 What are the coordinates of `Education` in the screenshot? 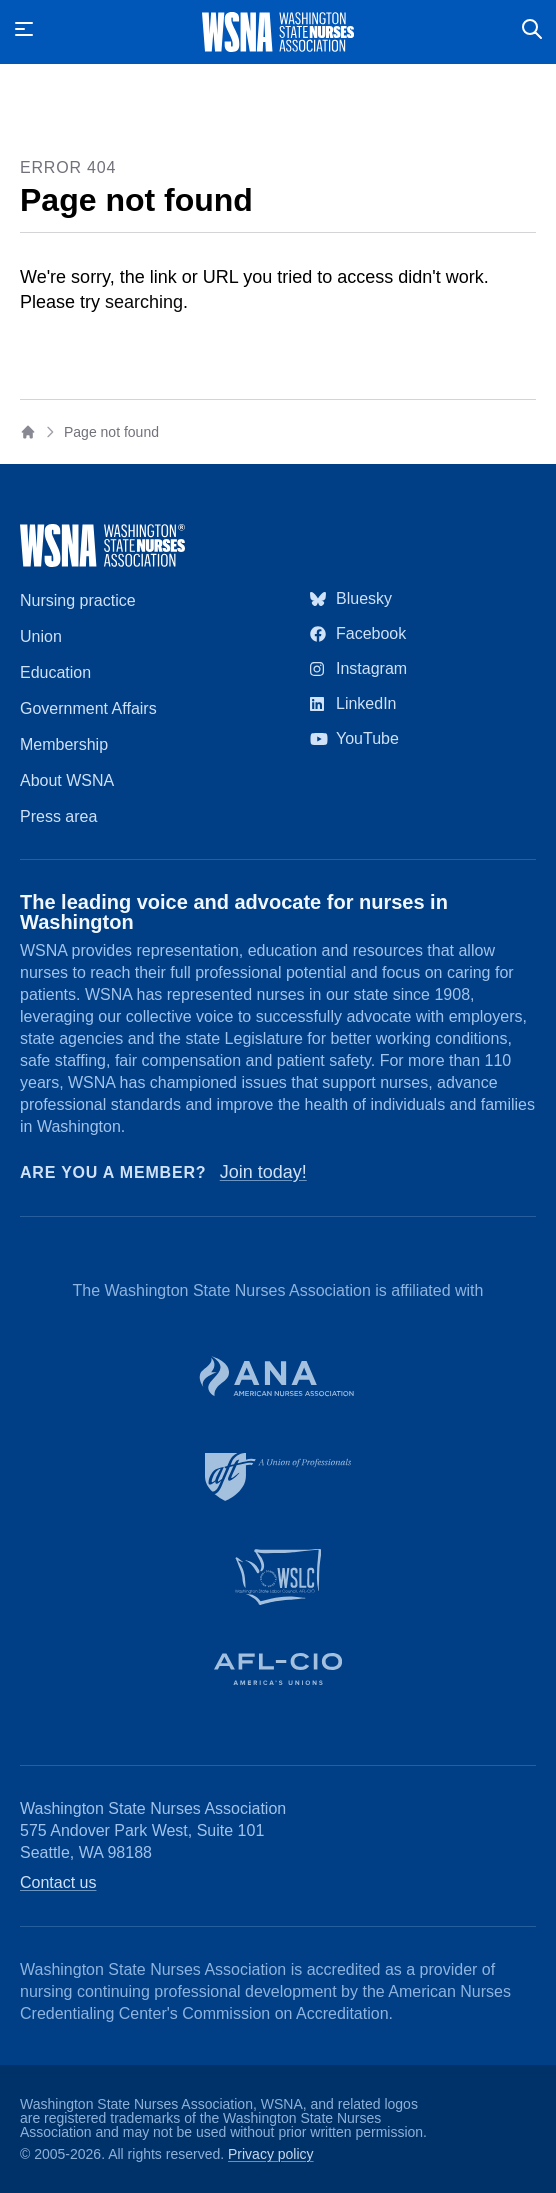 It's located at (55, 672).